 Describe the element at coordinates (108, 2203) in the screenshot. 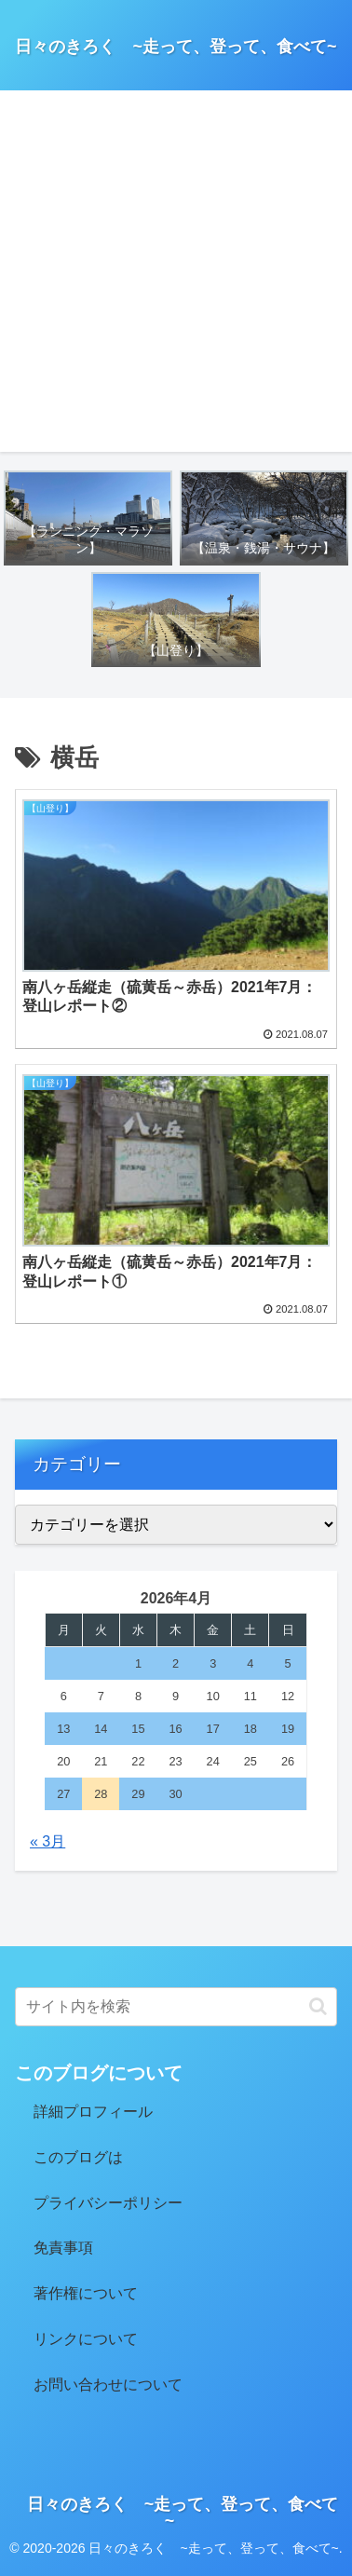

I see `プライバシーポリシー` at that location.